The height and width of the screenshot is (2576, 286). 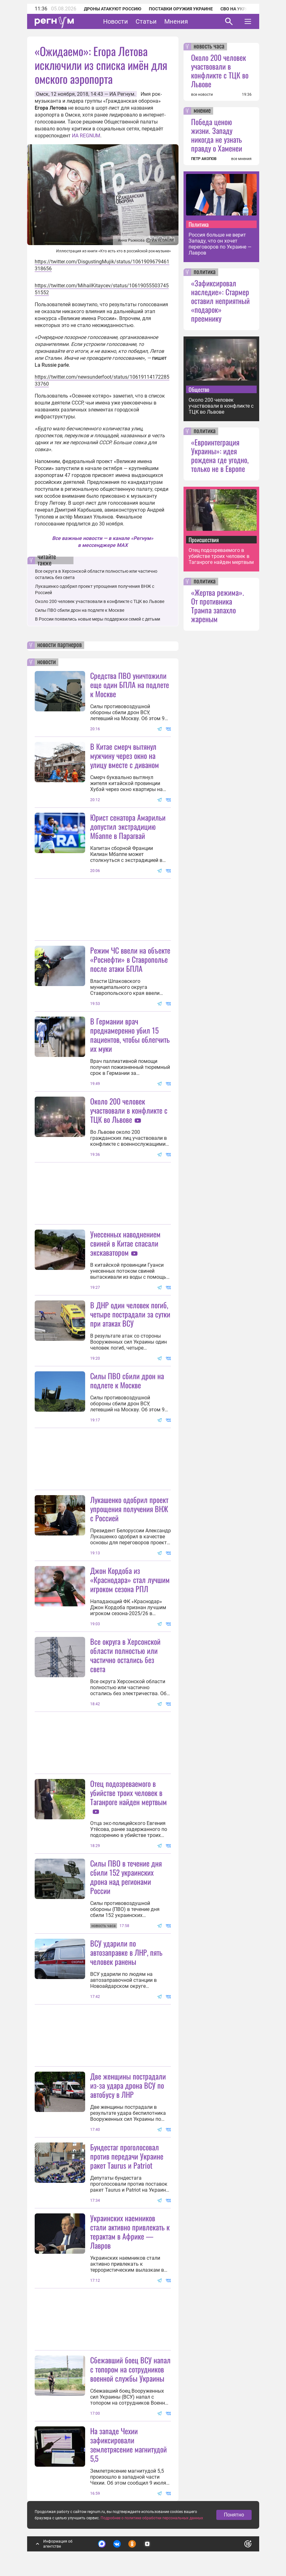 I want to click on Лукашенко одобрил проект упрощения получения ВНЖ с Россией, so click(x=129, y=1508).